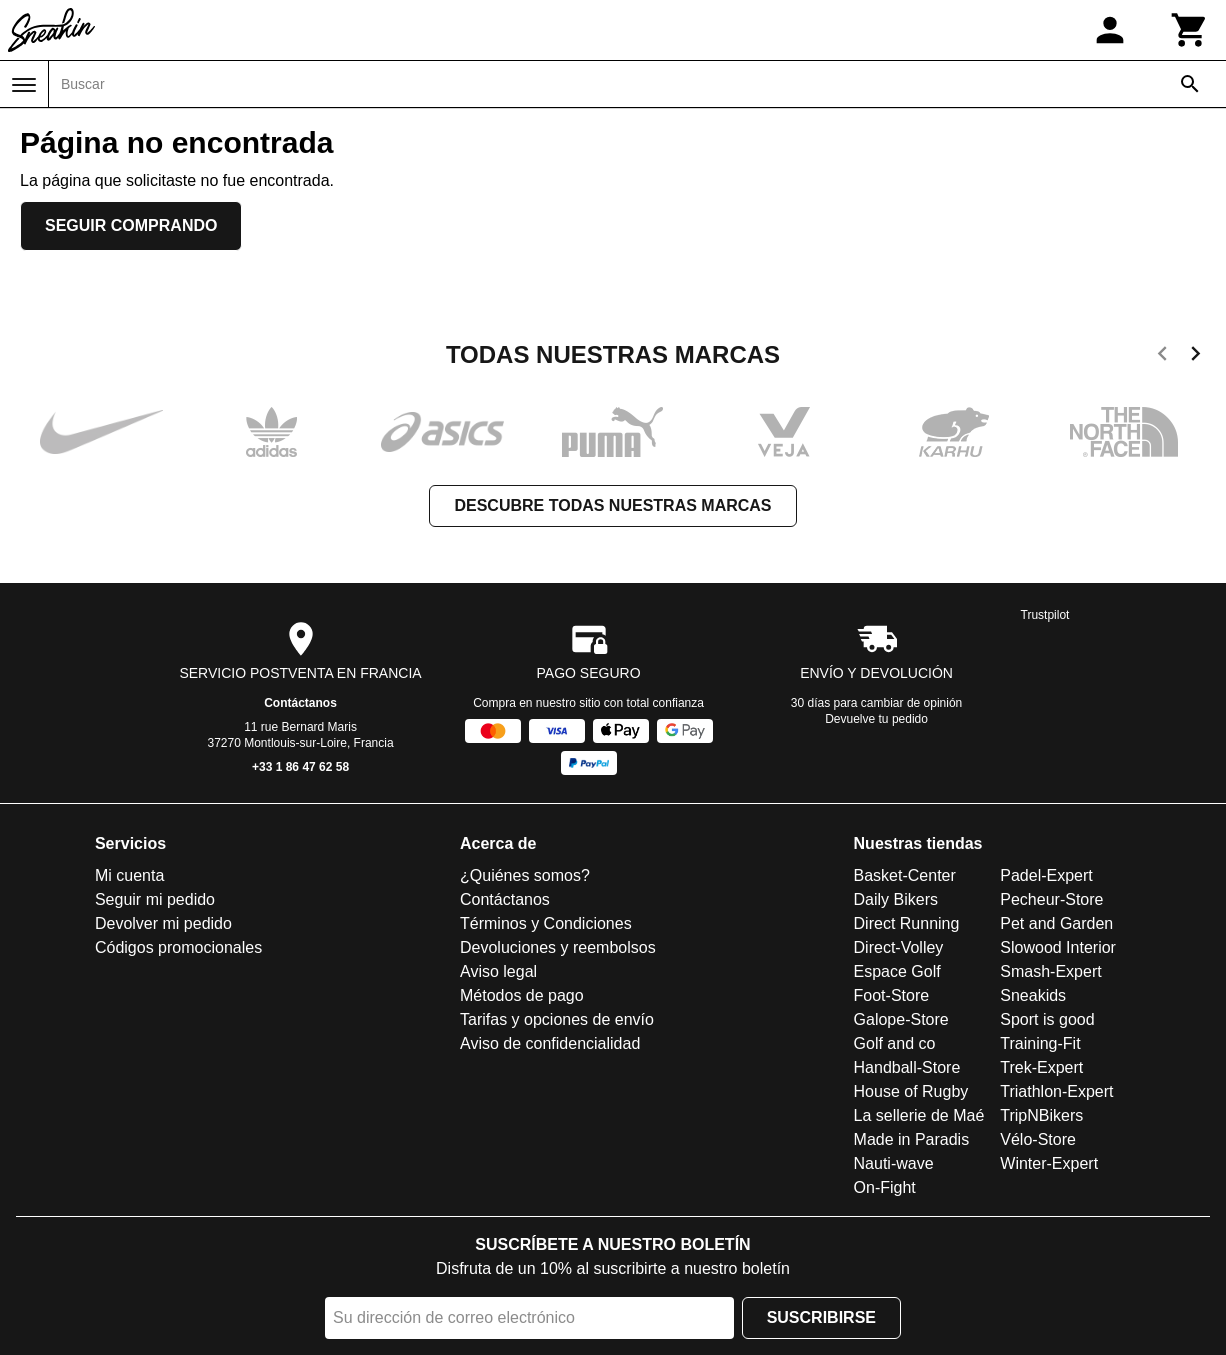 The width and height of the screenshot is (1226, 1355). What do you see at coordinates (300, 703) in the screenshot?
I see `Contáctanos` at bounding box center [300, 703].